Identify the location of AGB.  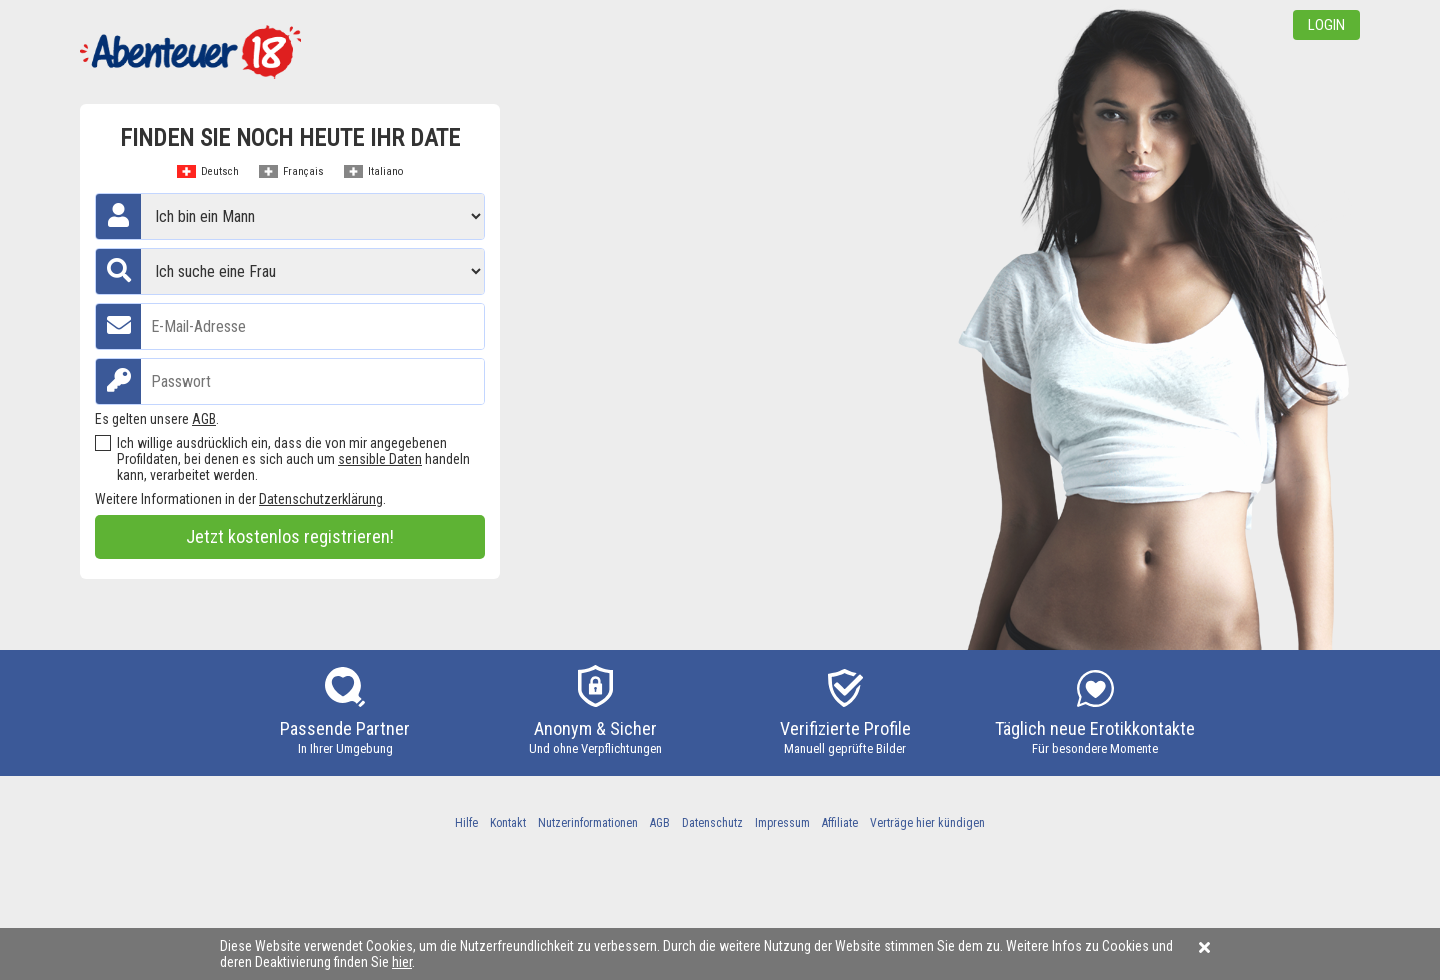
(204, 419).